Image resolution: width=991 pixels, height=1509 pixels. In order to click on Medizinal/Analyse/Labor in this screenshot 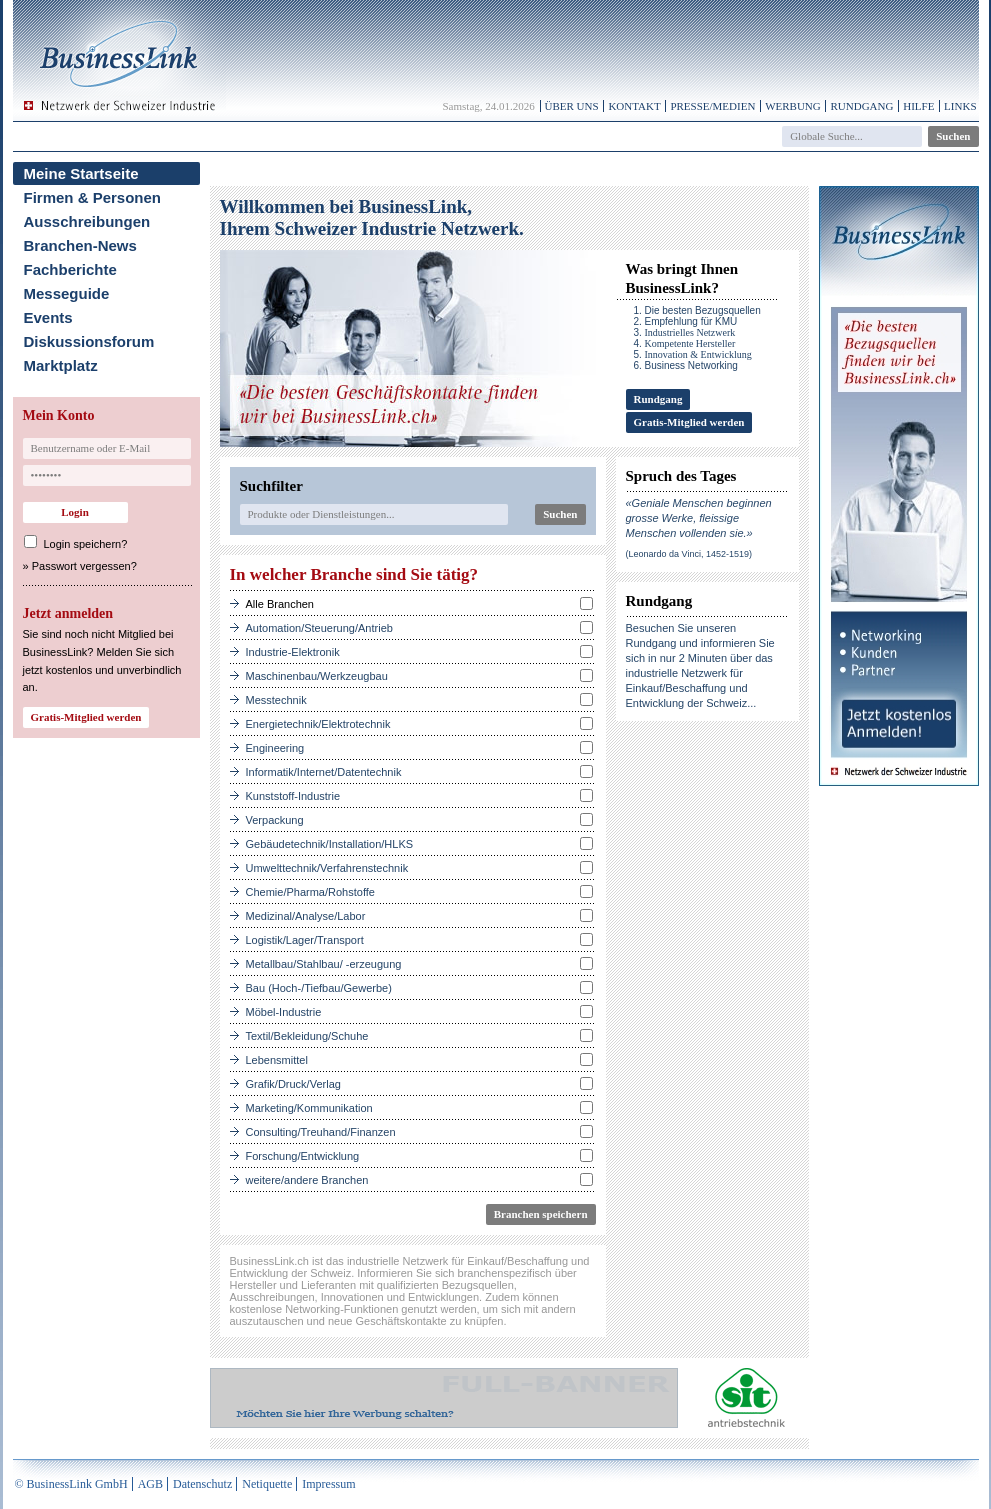, I will do `click(306, 916)`.